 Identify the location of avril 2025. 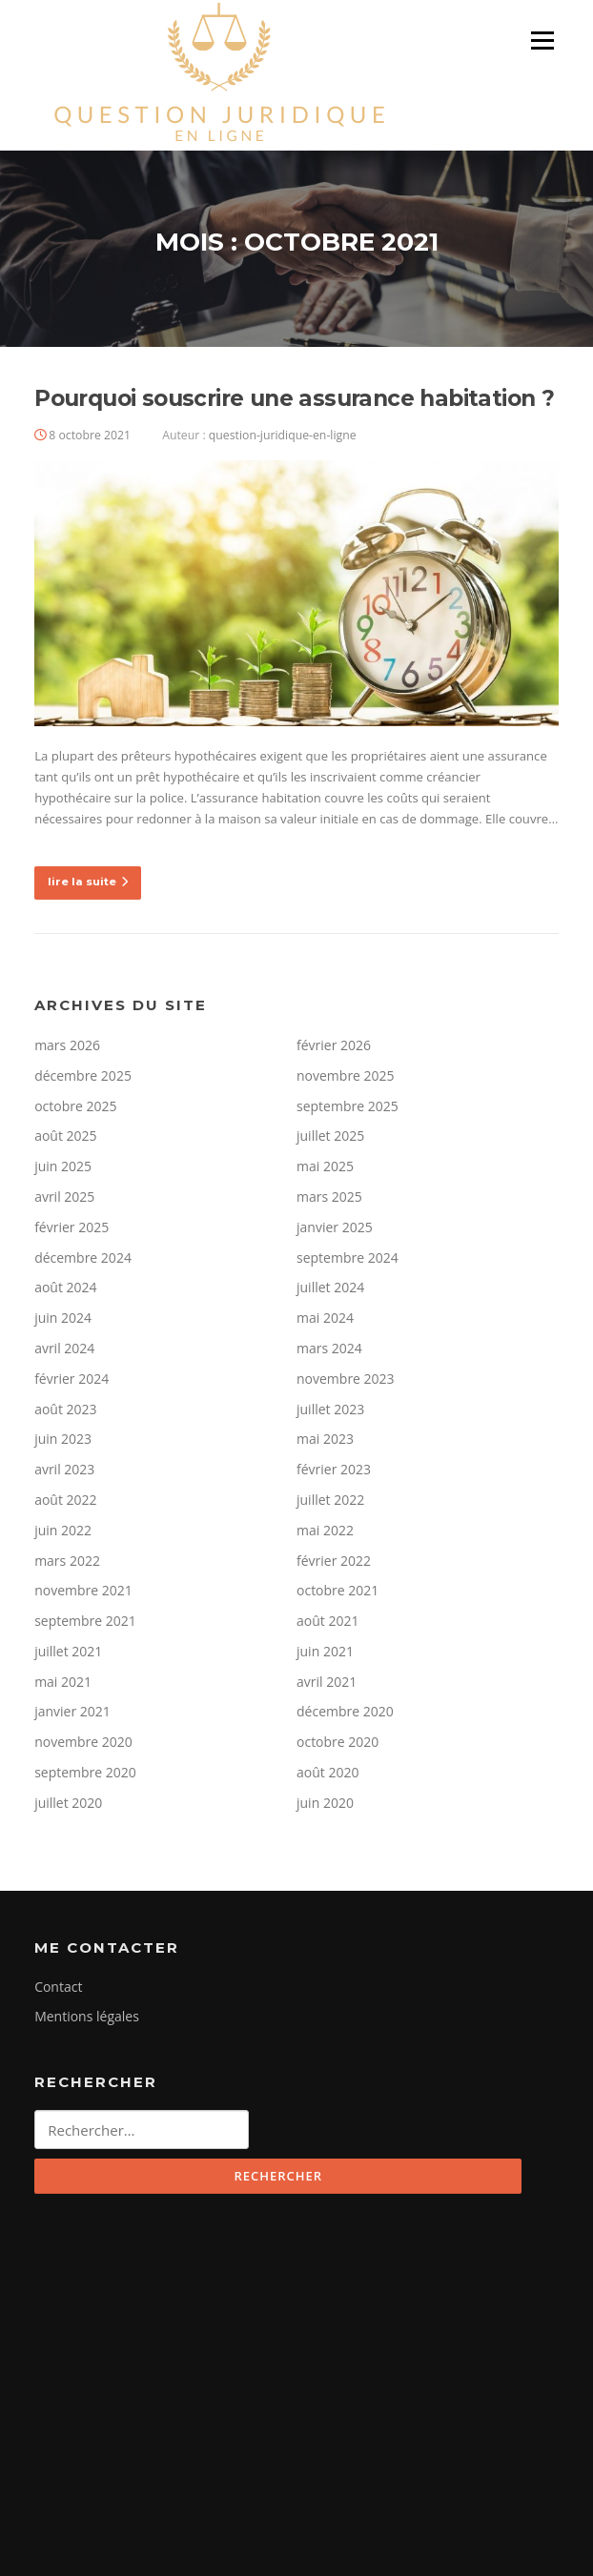
(64, 1196).